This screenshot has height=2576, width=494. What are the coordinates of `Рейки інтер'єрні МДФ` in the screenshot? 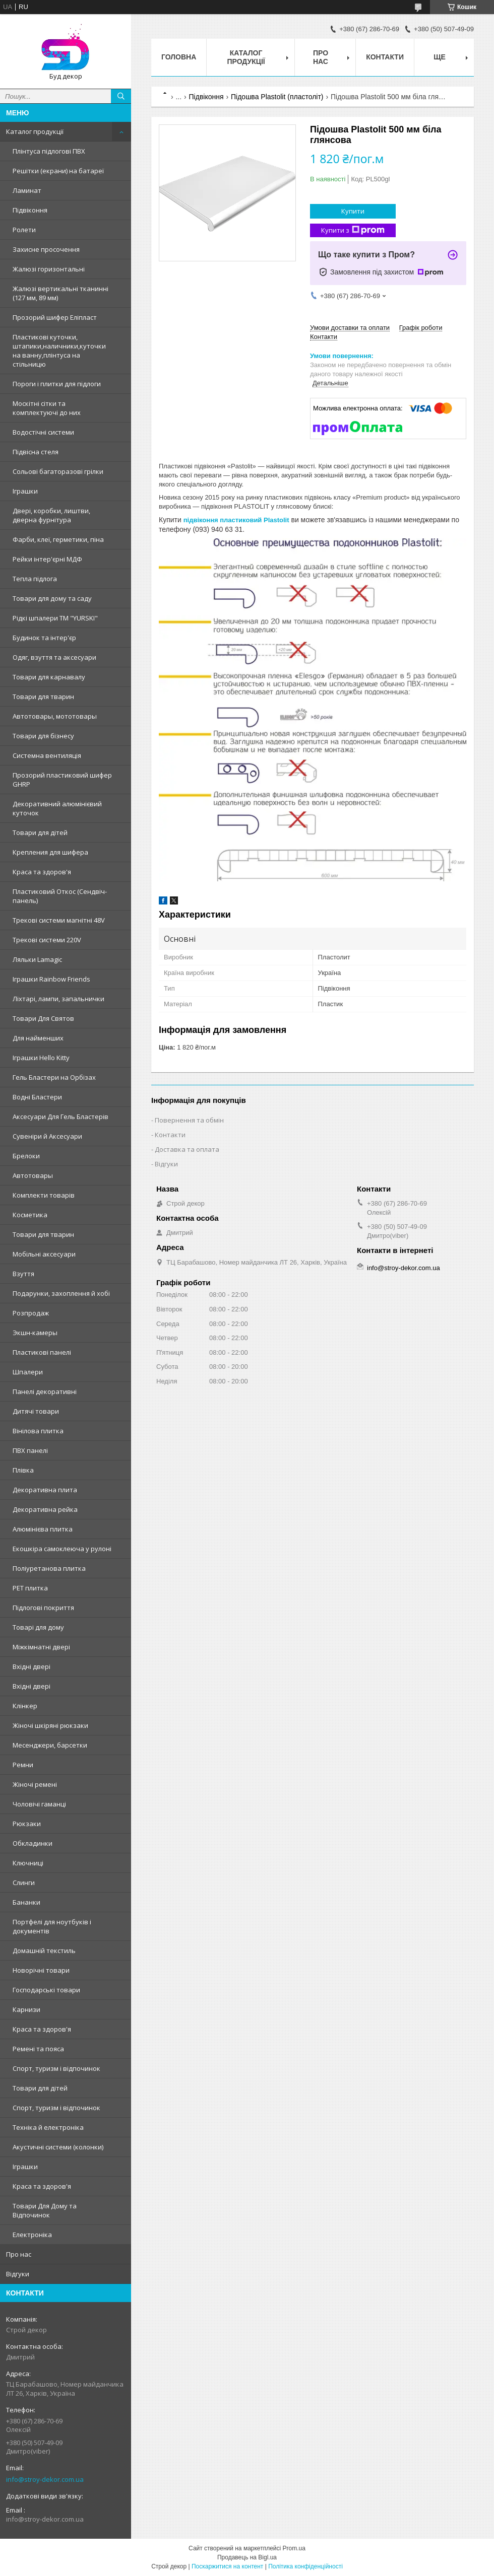 It's located at (47, 559).